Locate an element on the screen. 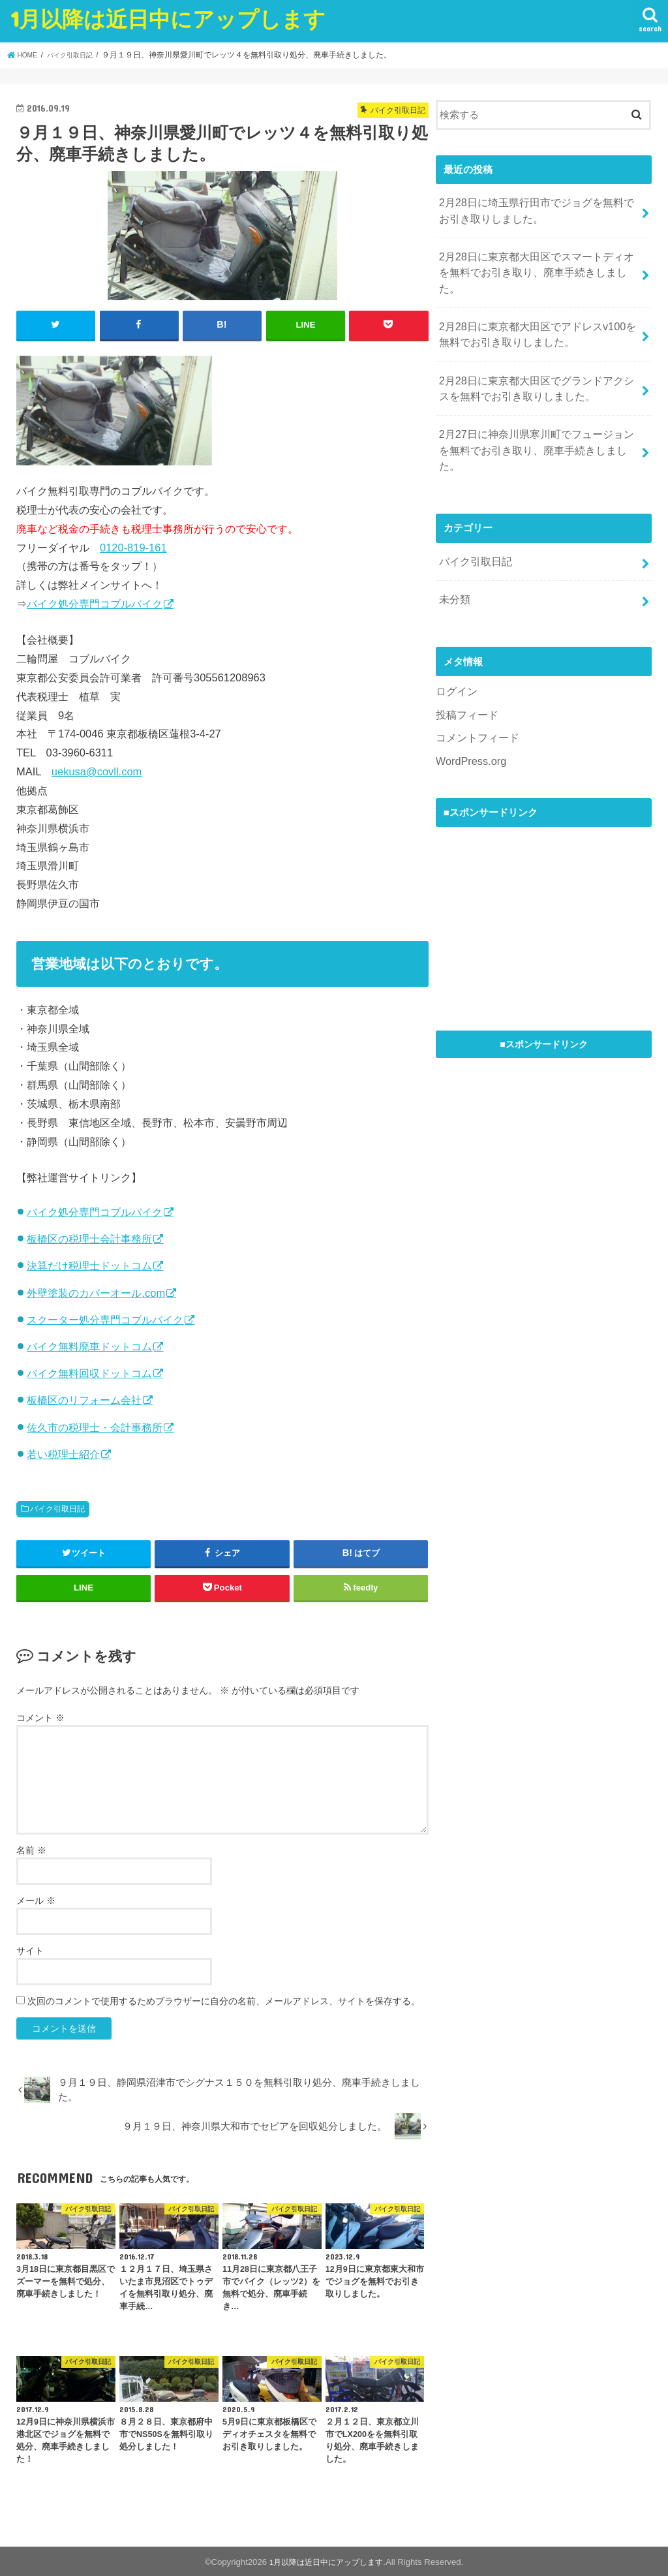  未分類 is located at coordinates (453, 538).